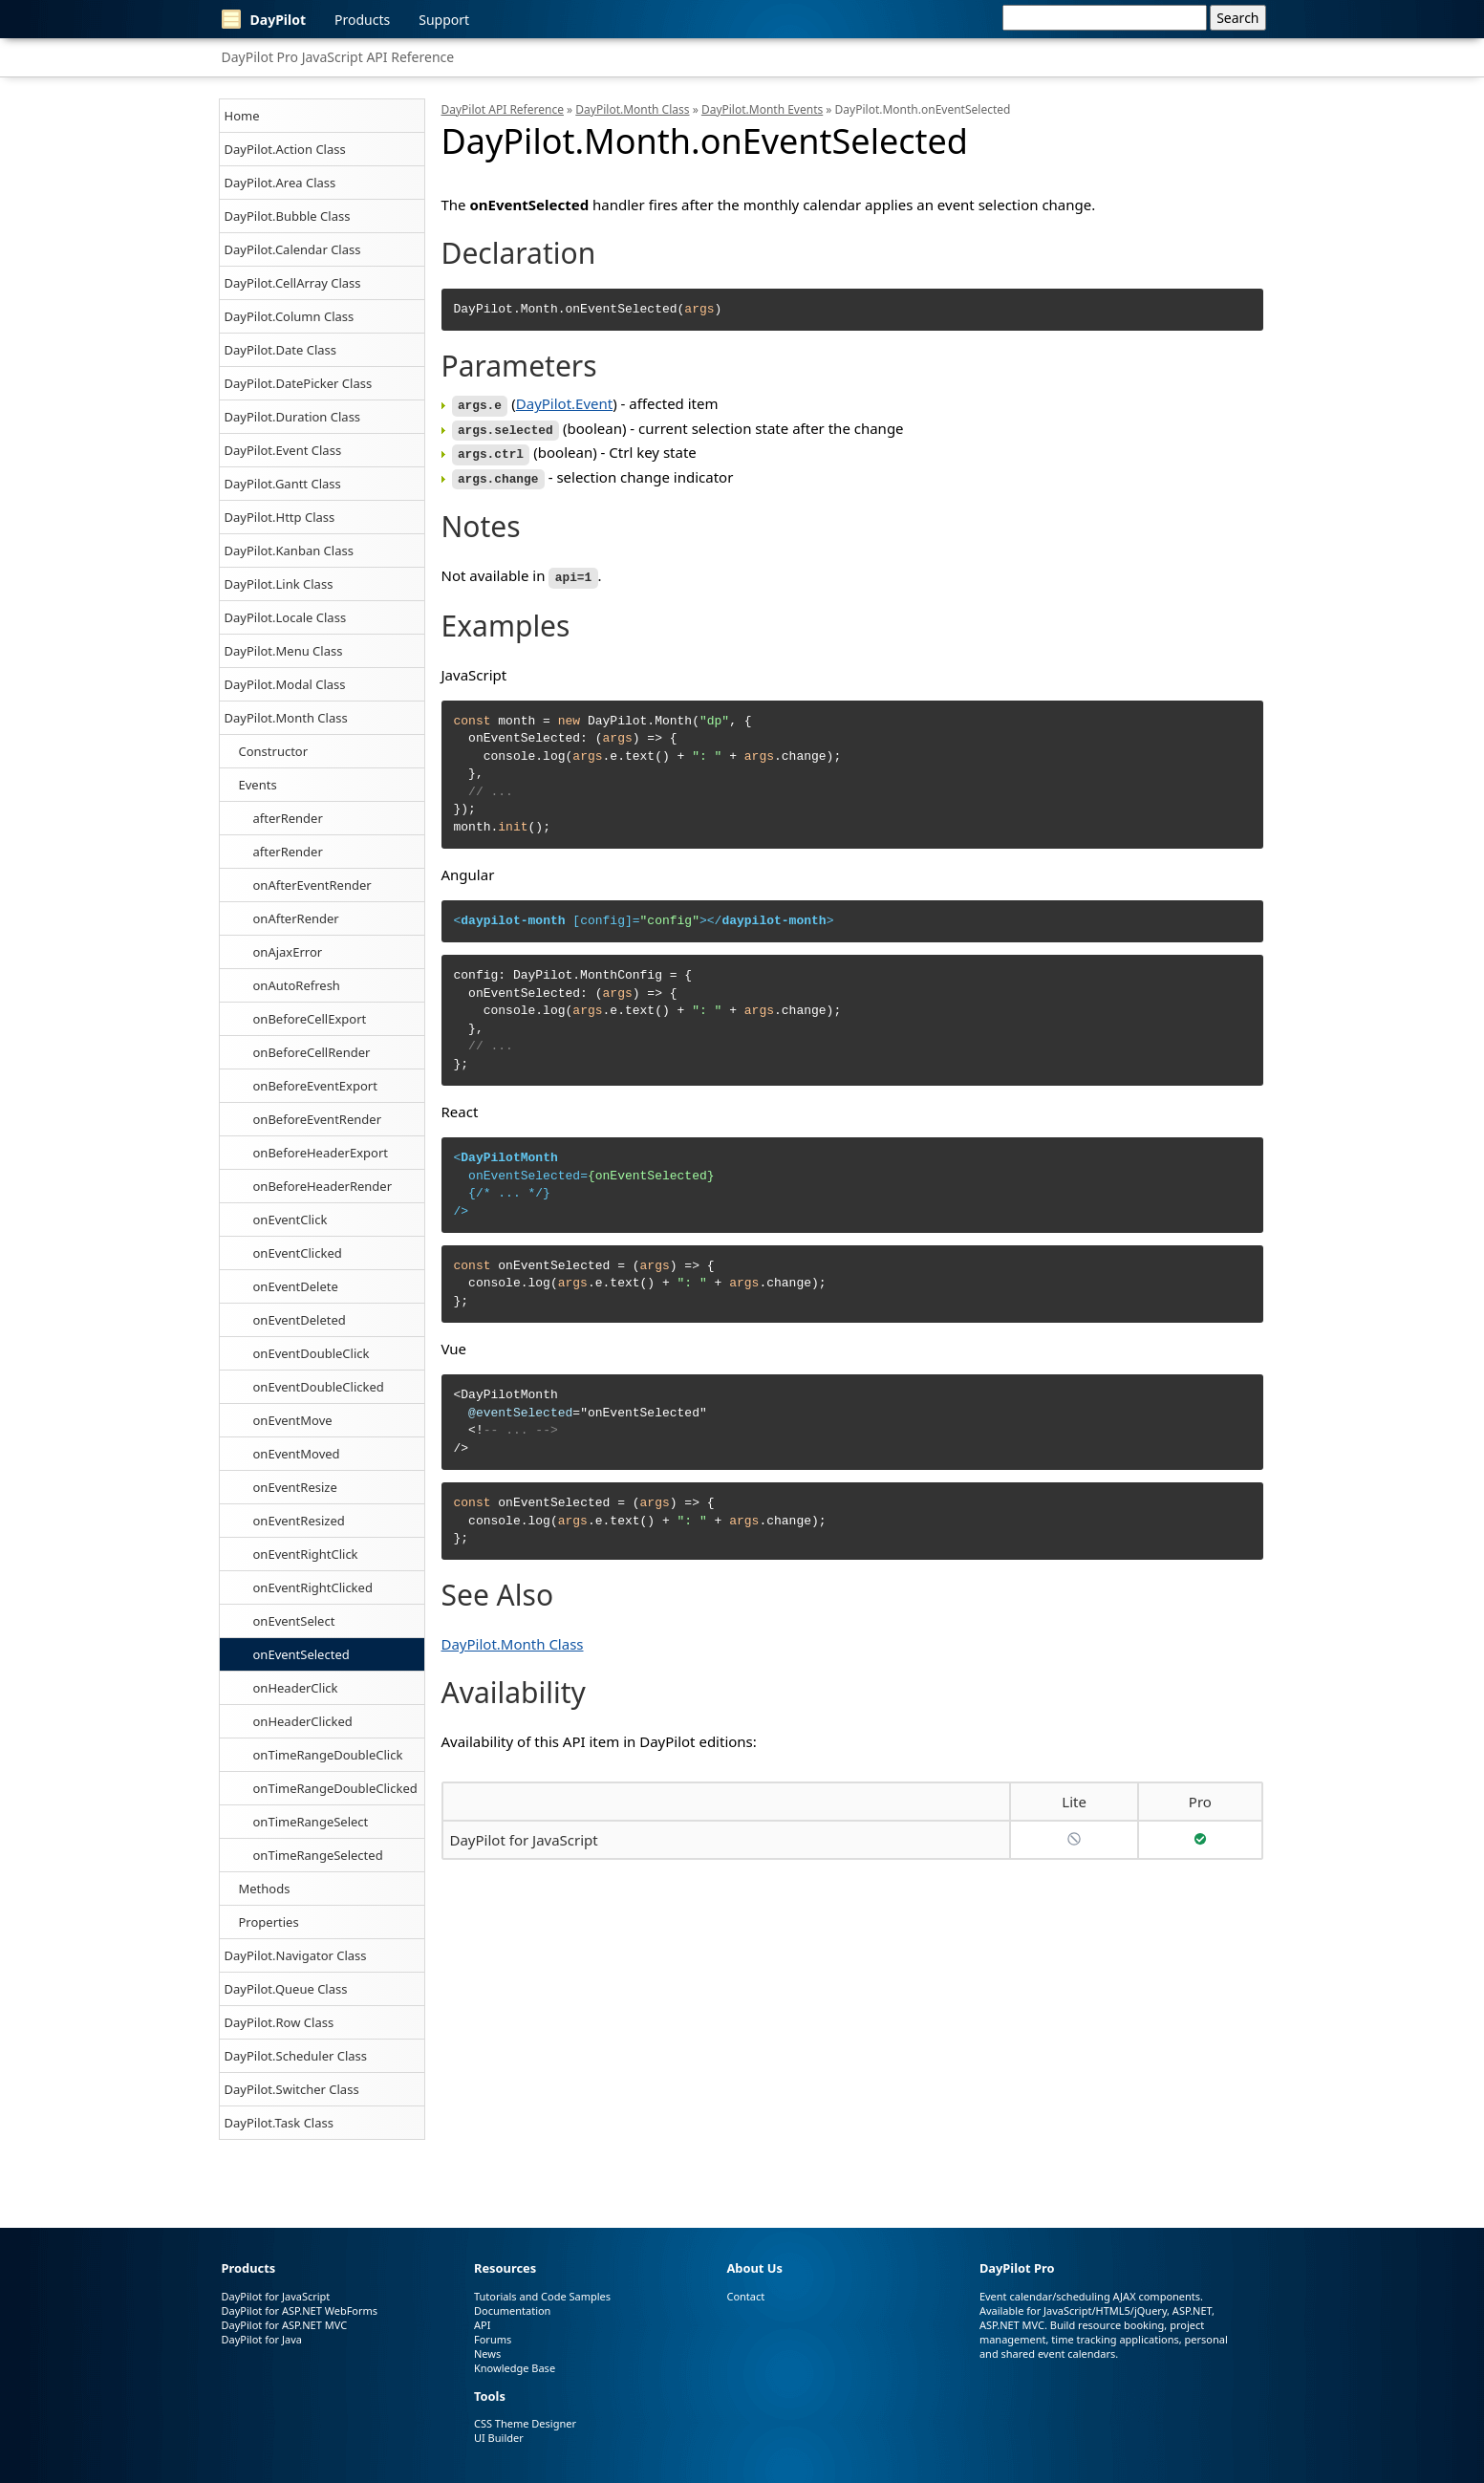 The width and height of the screenshot is (1484, 2483). Describe the element at coordinates (295, 1687) in the screenshot. I see `onHeaderClick` at that location.